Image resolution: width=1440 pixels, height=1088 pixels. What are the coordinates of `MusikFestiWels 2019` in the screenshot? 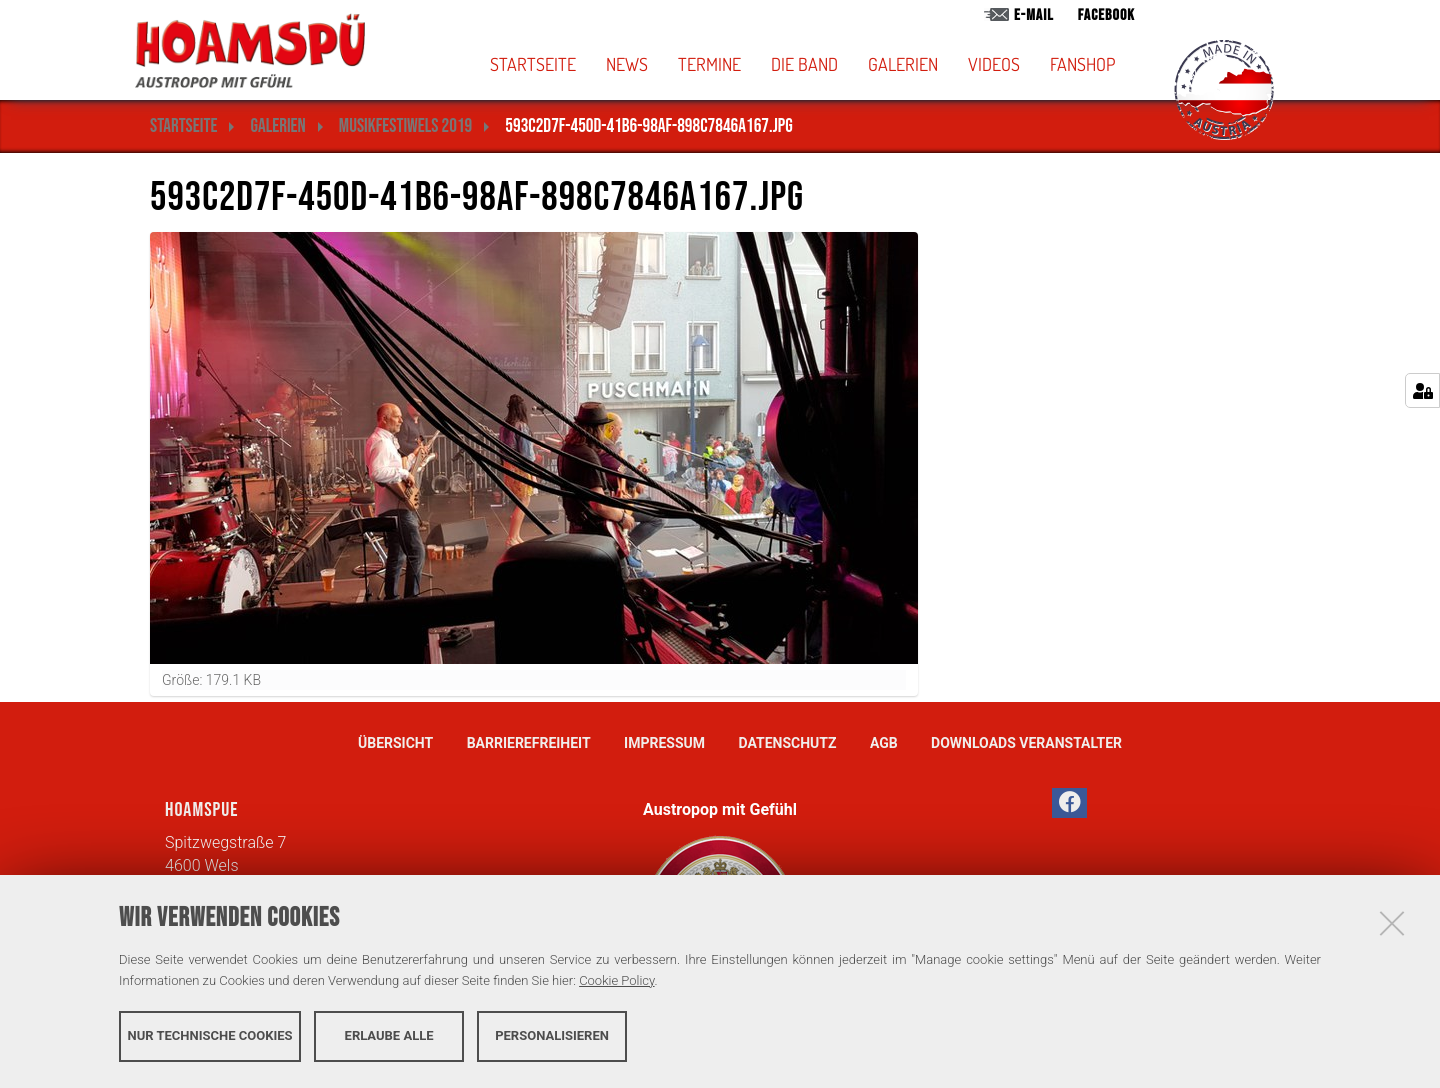 It's located at (405, 126).